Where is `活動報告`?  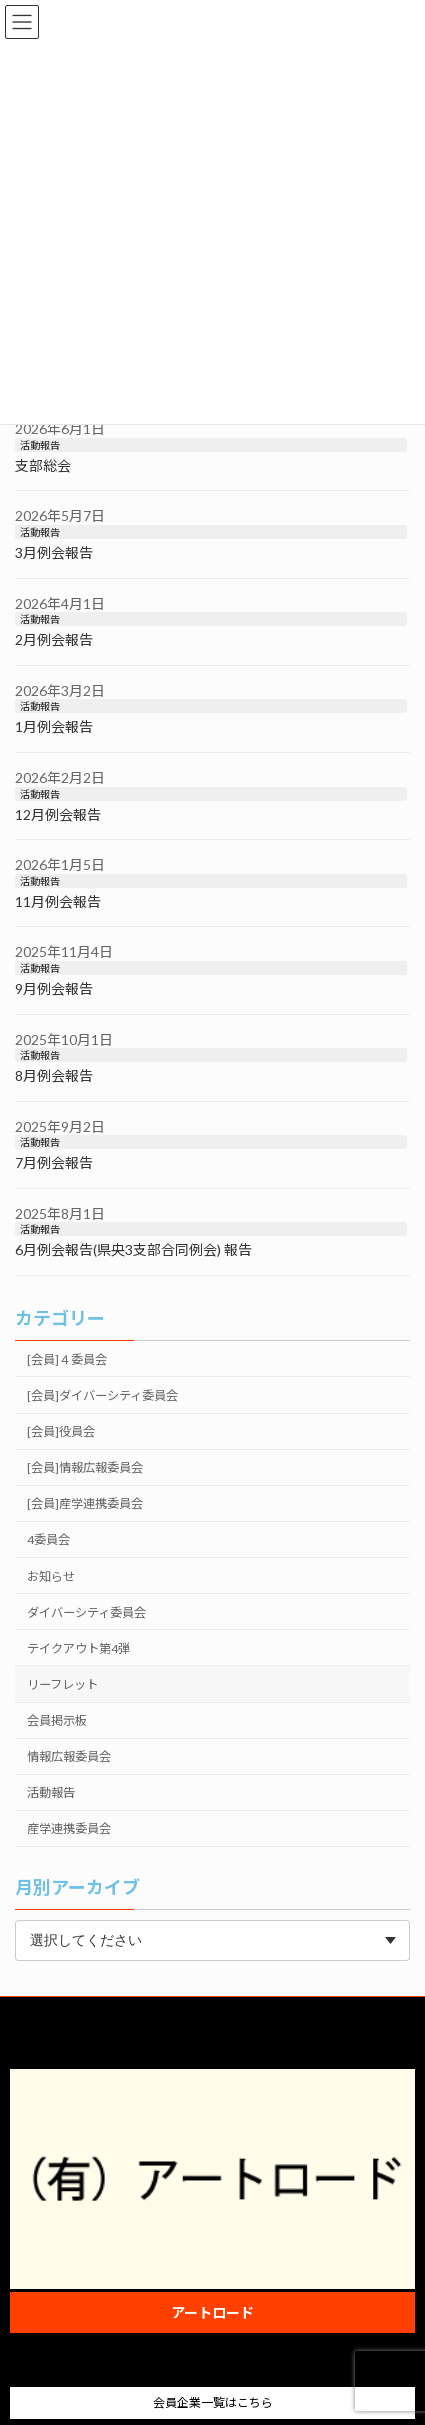
活動報告 is located at coordinates (40, 445).